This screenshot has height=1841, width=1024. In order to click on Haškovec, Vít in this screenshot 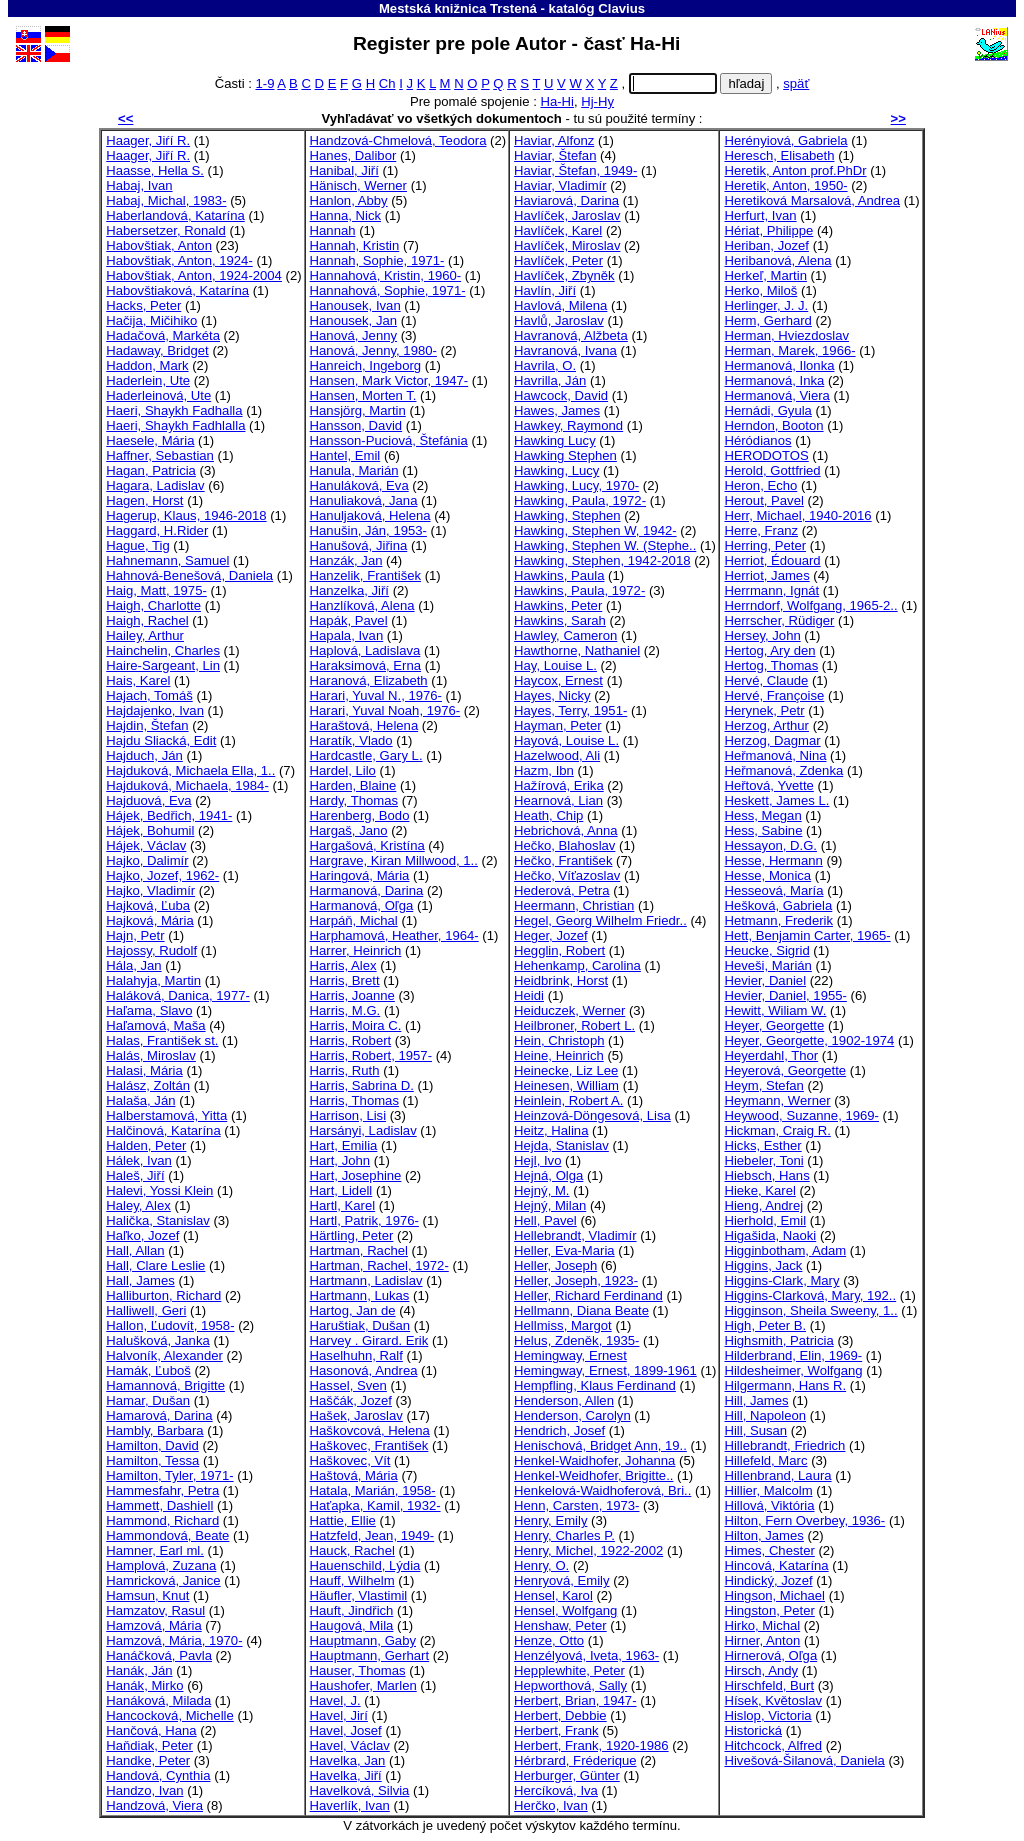, I will do `click(350, 1460)`.